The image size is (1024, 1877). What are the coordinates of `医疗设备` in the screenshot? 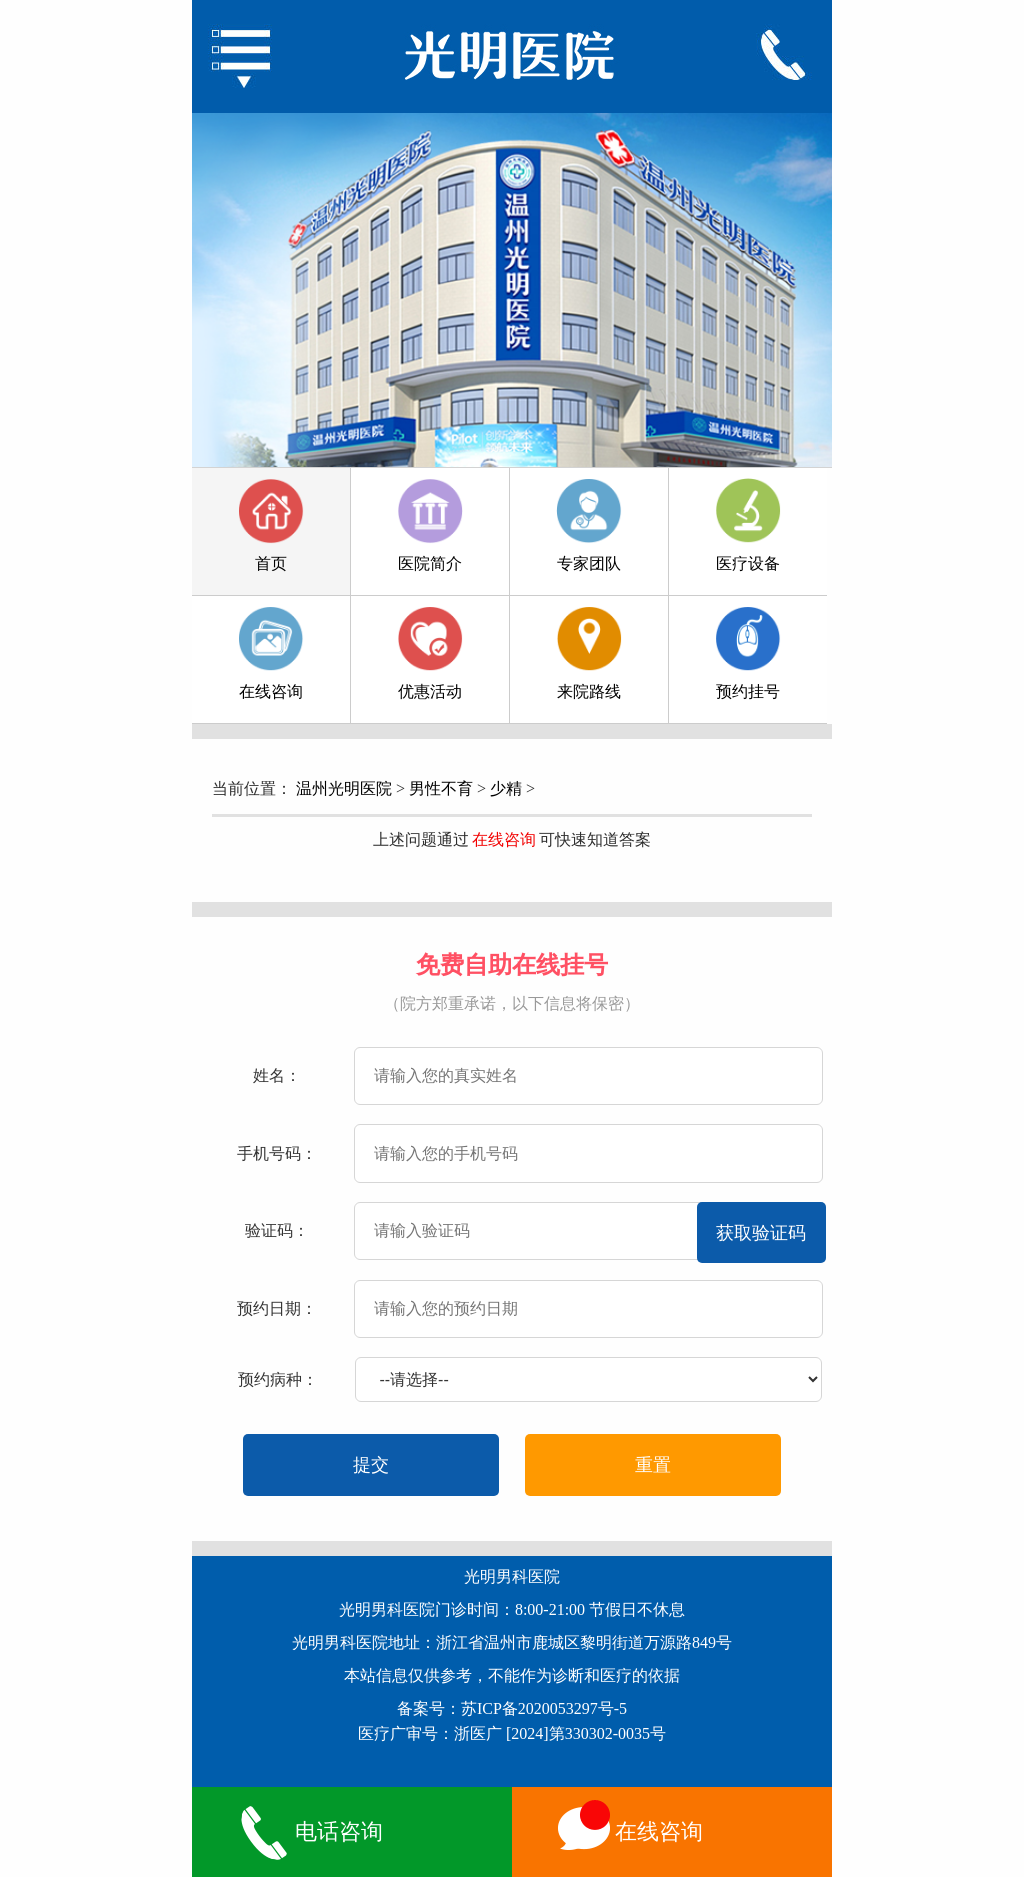 It's located at (748, 525).